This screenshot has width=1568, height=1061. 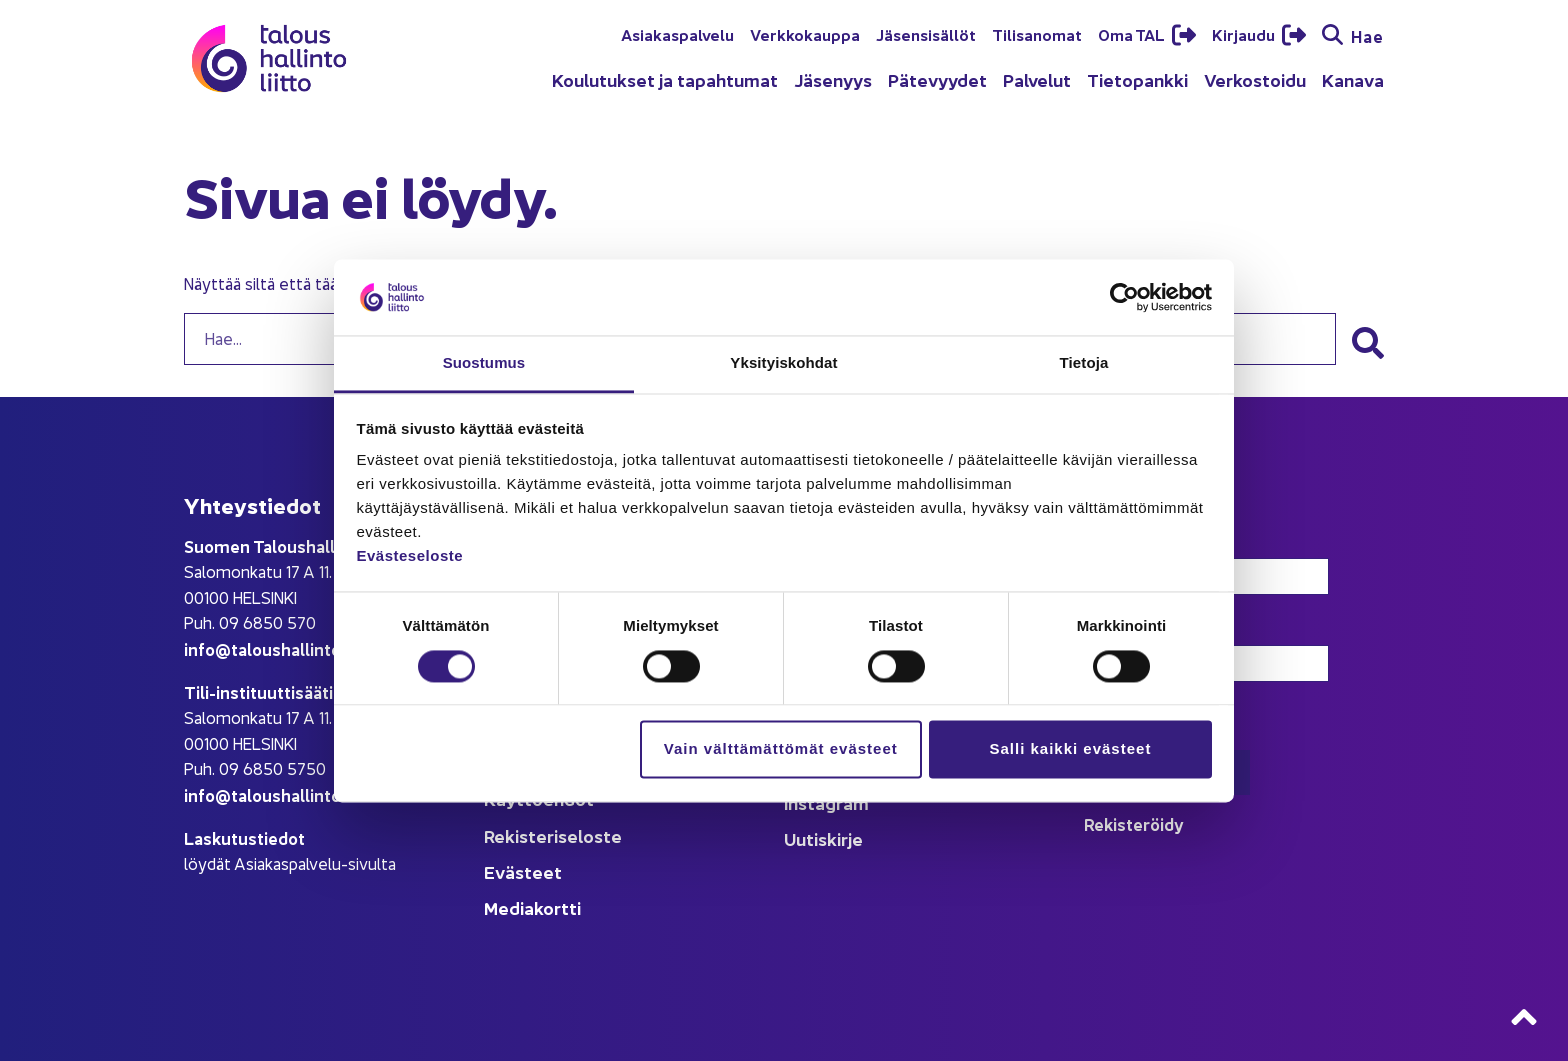 I want to click on Vain välttämättömät evästeet, so click(x=781, y=749).